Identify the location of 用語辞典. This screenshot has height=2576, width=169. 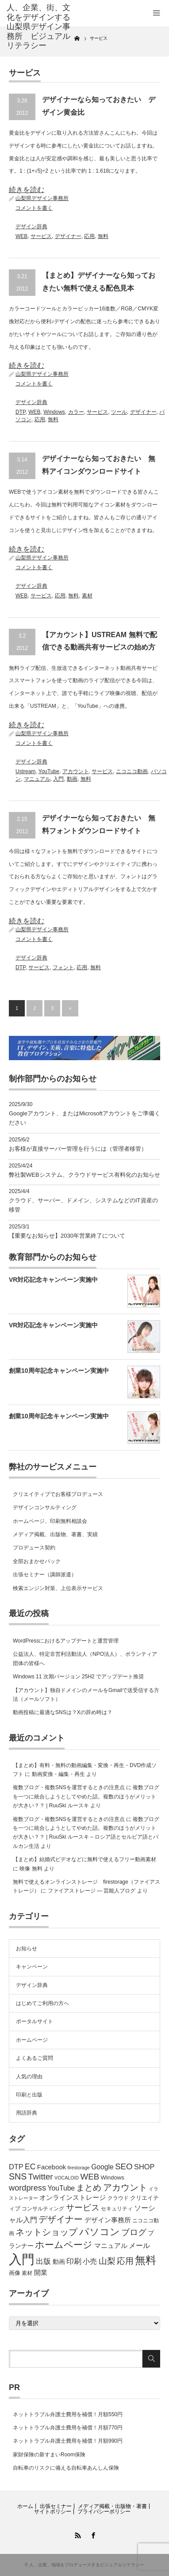
(26, 2113).